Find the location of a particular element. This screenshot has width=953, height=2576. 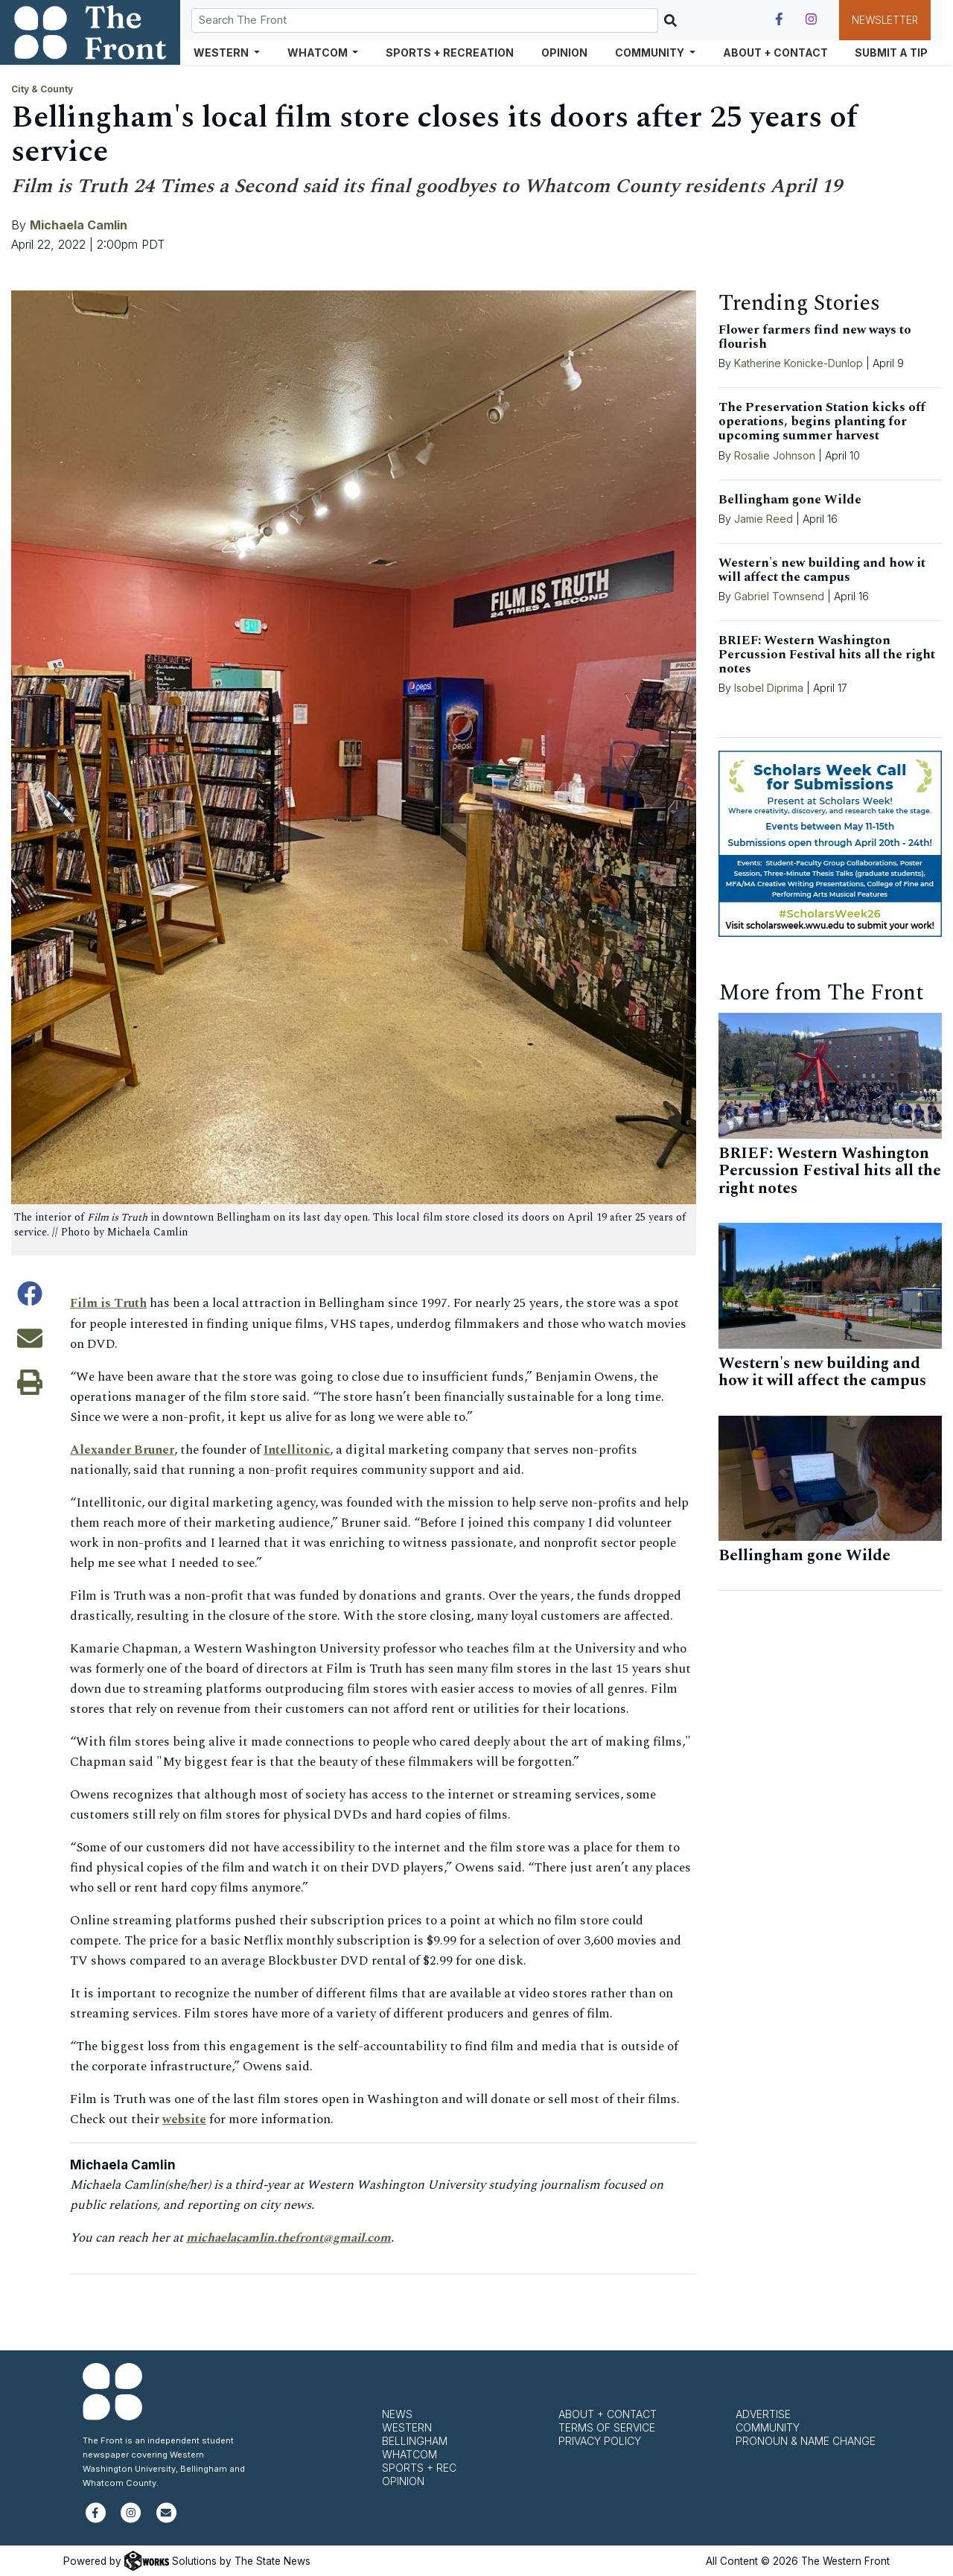

website is located at coordinates (185, 2118).